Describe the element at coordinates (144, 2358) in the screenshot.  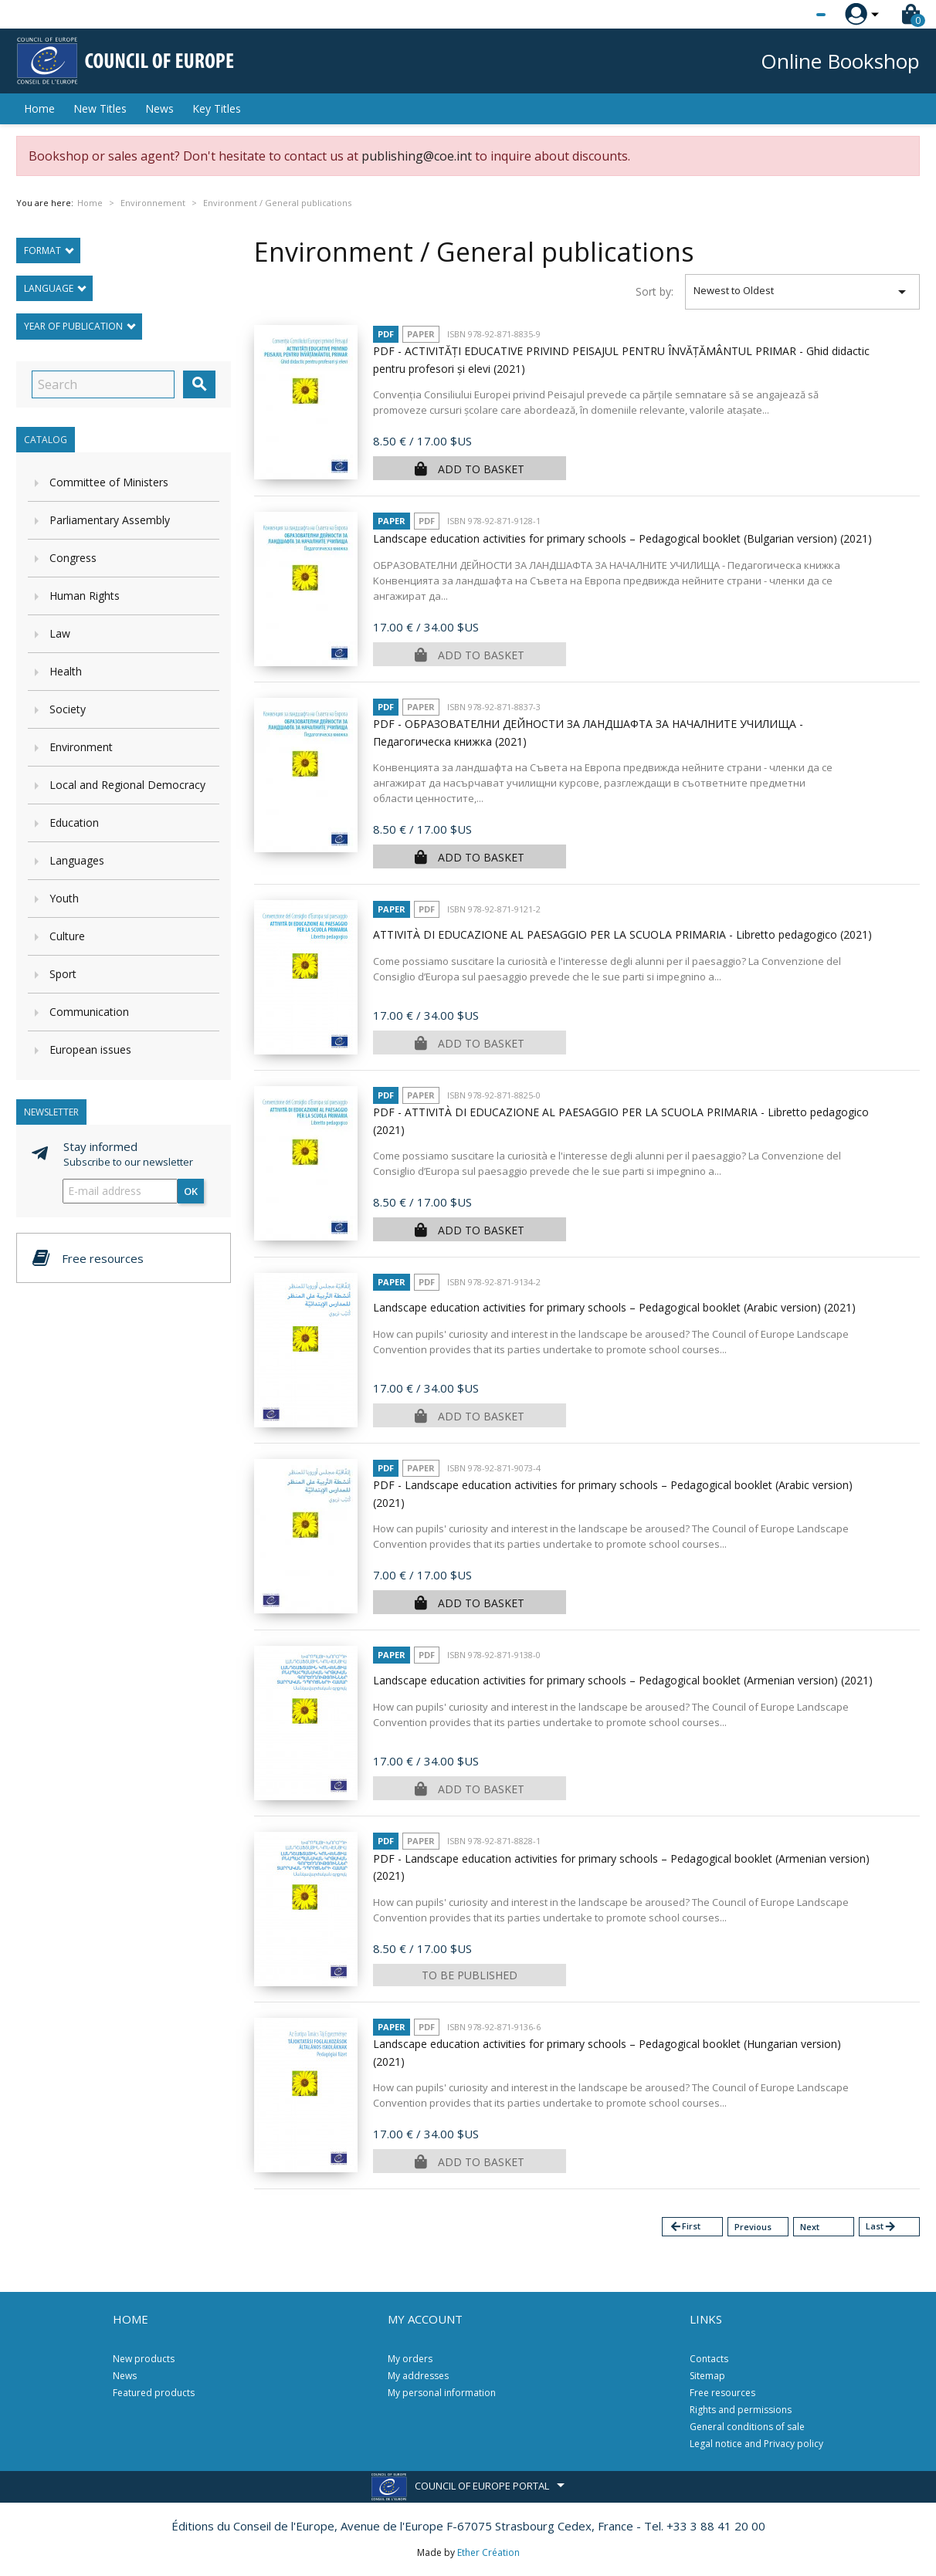
I see `New products` at that location.